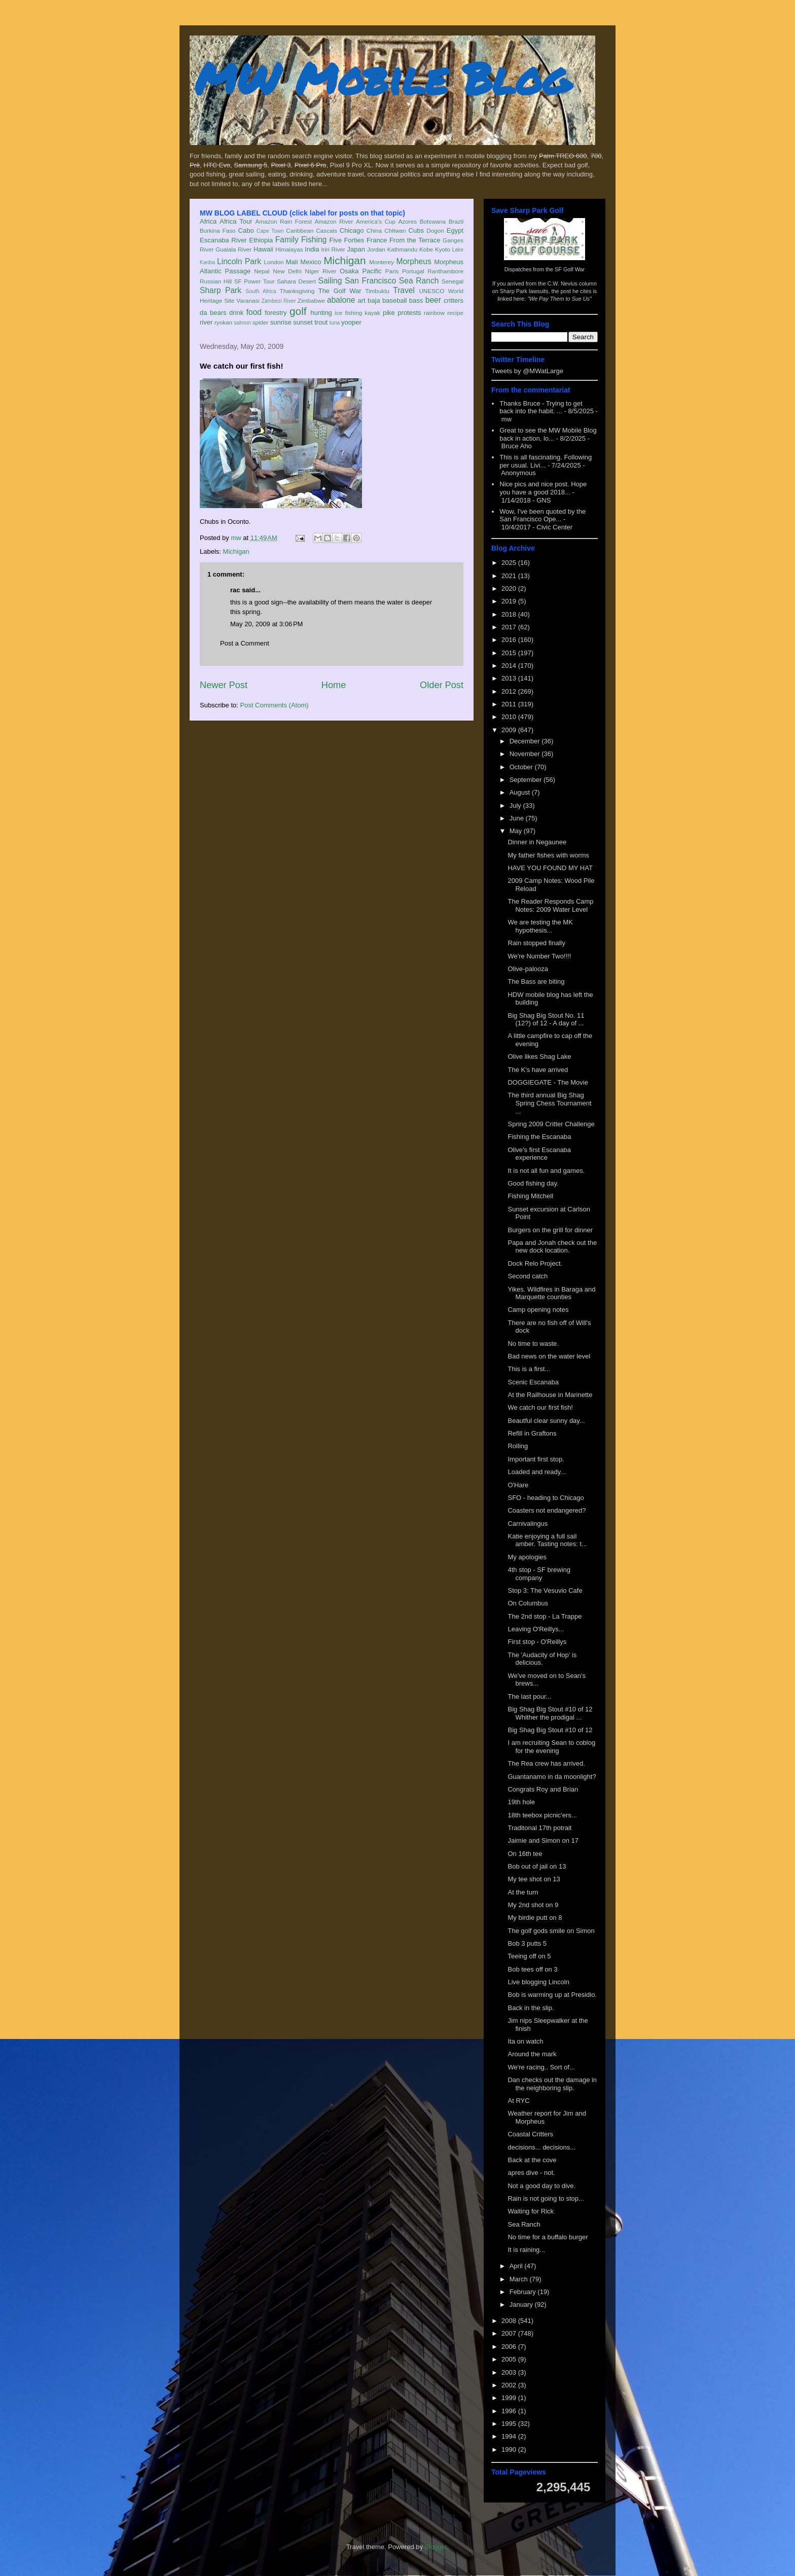  Describe the element at coordinates (509, 691) in the screenshot. I see `2012` at that location.